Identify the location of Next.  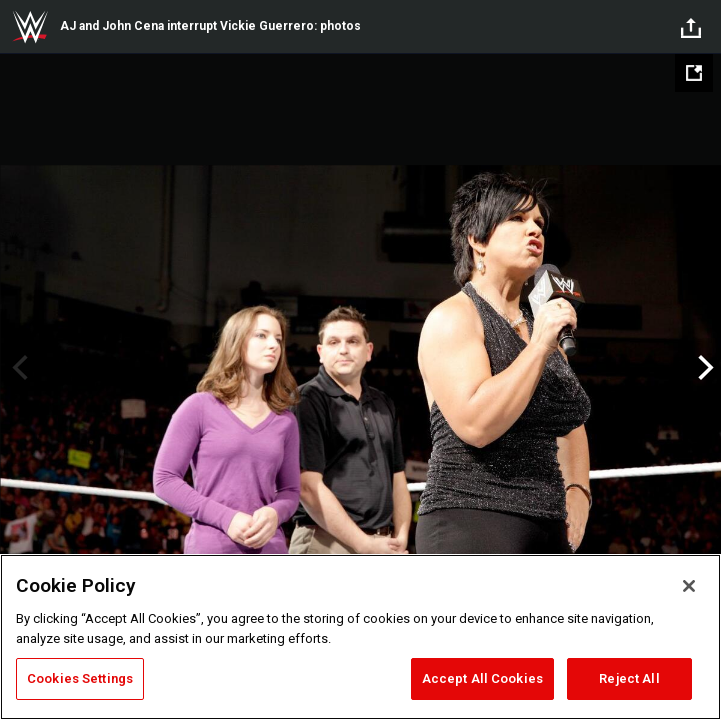
(703, 368).